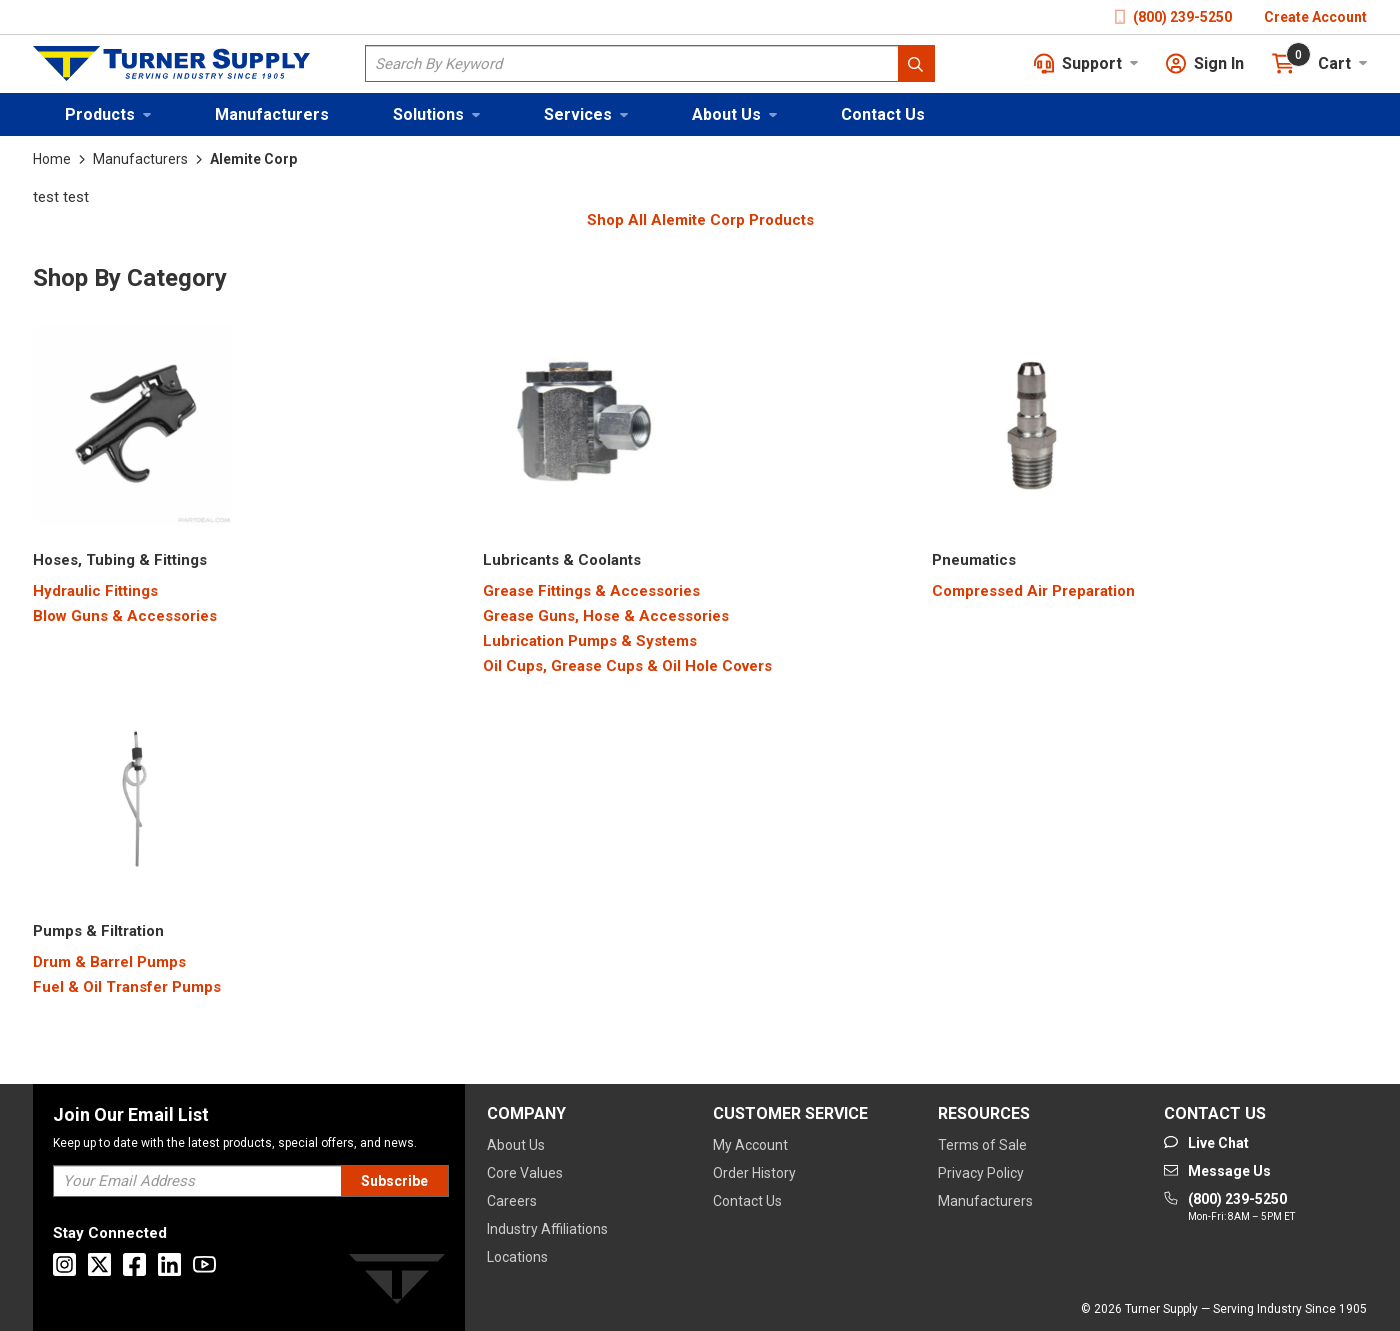  What do you see at coordinates (606, 616) in the screenshot?
I see `[Grease Guns, Hose & Accessories]` at bounding box center [606, 616].